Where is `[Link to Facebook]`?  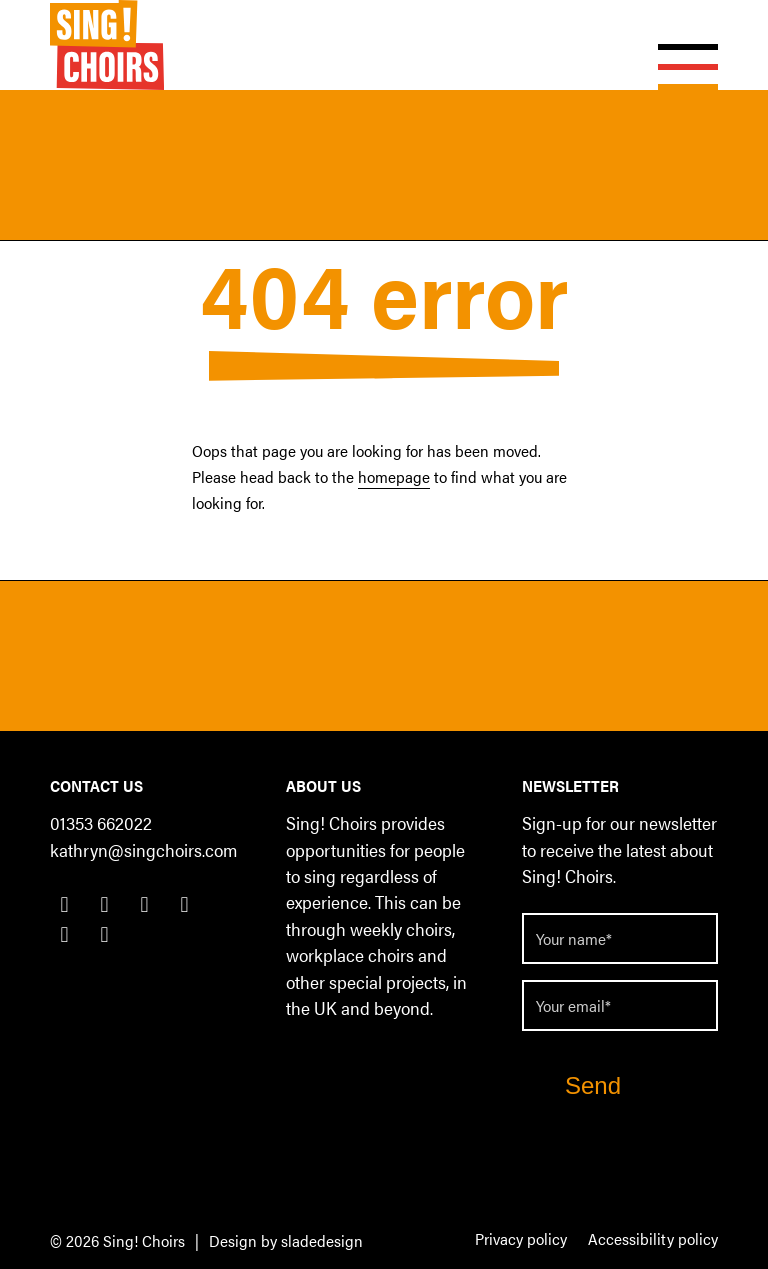
[Link to Facebook] is located at coordinates (64, 903).